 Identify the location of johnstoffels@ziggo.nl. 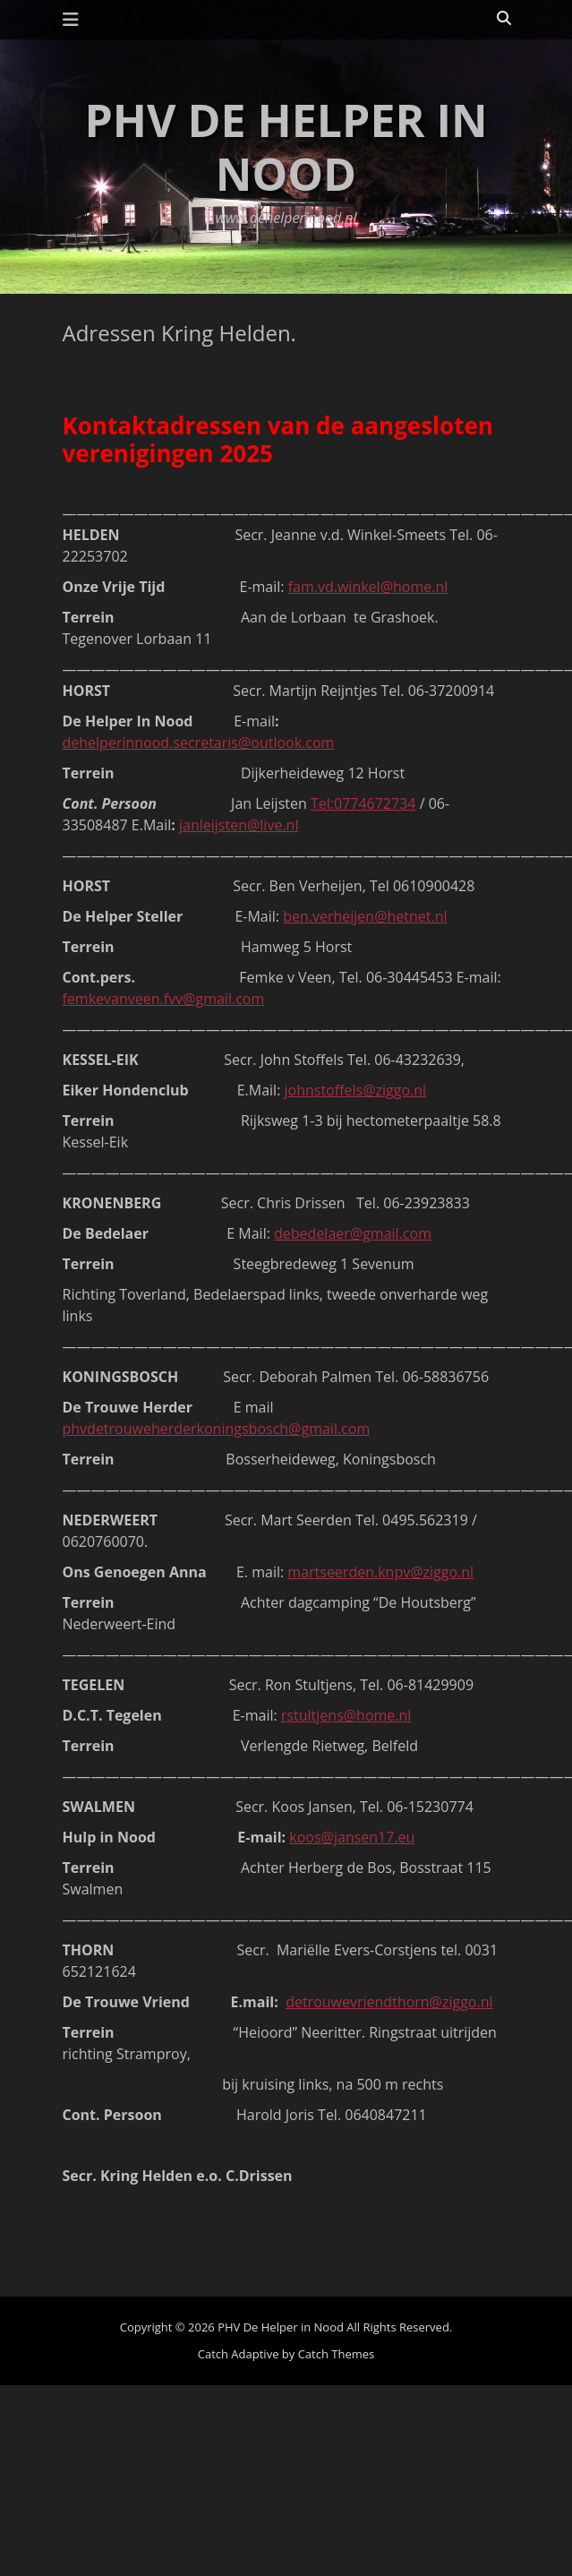
(356, 1090).